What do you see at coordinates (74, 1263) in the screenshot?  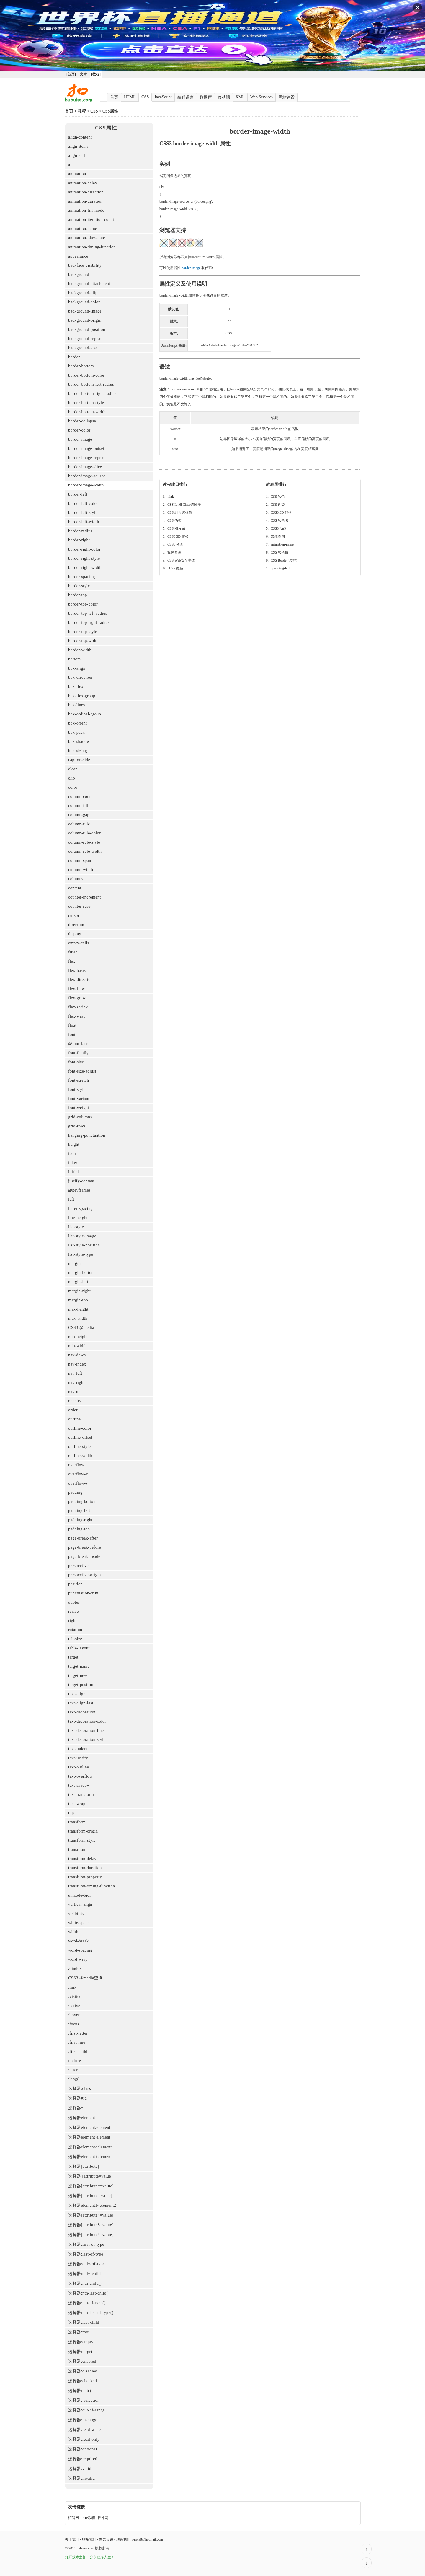 I see `margin` at bounding box center [74, 1263].